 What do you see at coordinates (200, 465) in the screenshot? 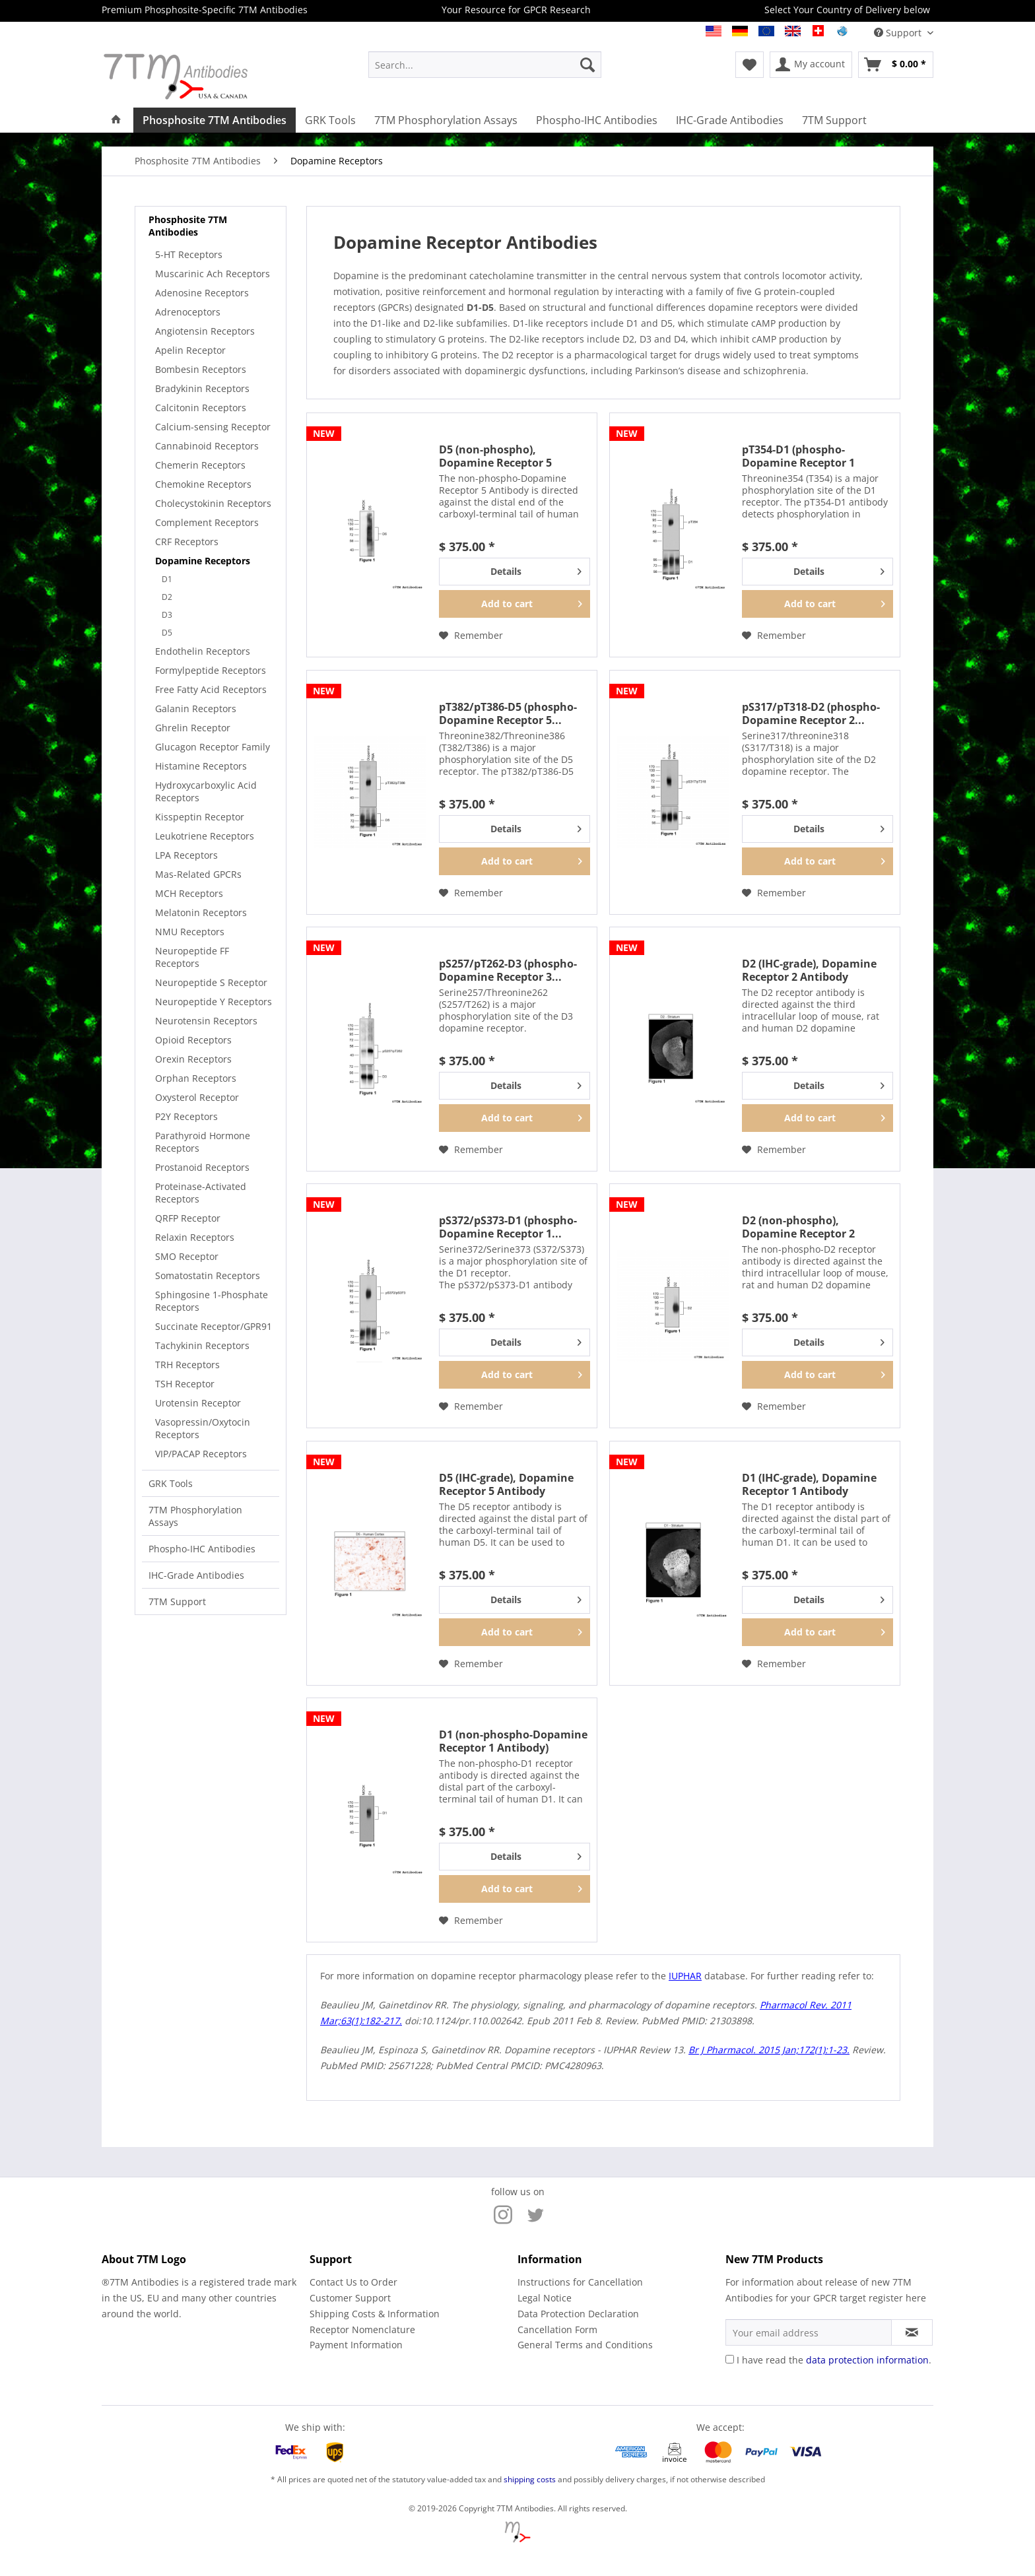
I see `Chemerin Receptors` at bounding box center [200, 465].